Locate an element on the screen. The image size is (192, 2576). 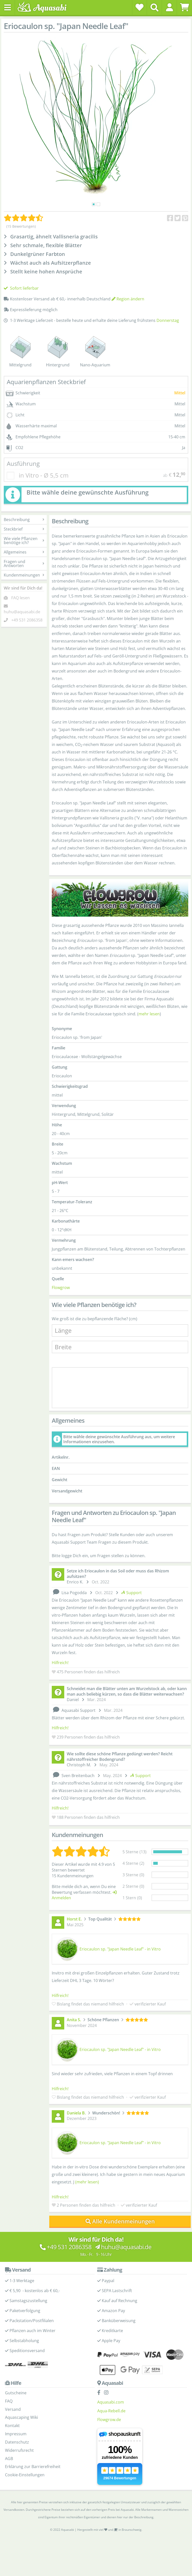
Aqua-Rebell.de is located at coordinates (111, 2411).